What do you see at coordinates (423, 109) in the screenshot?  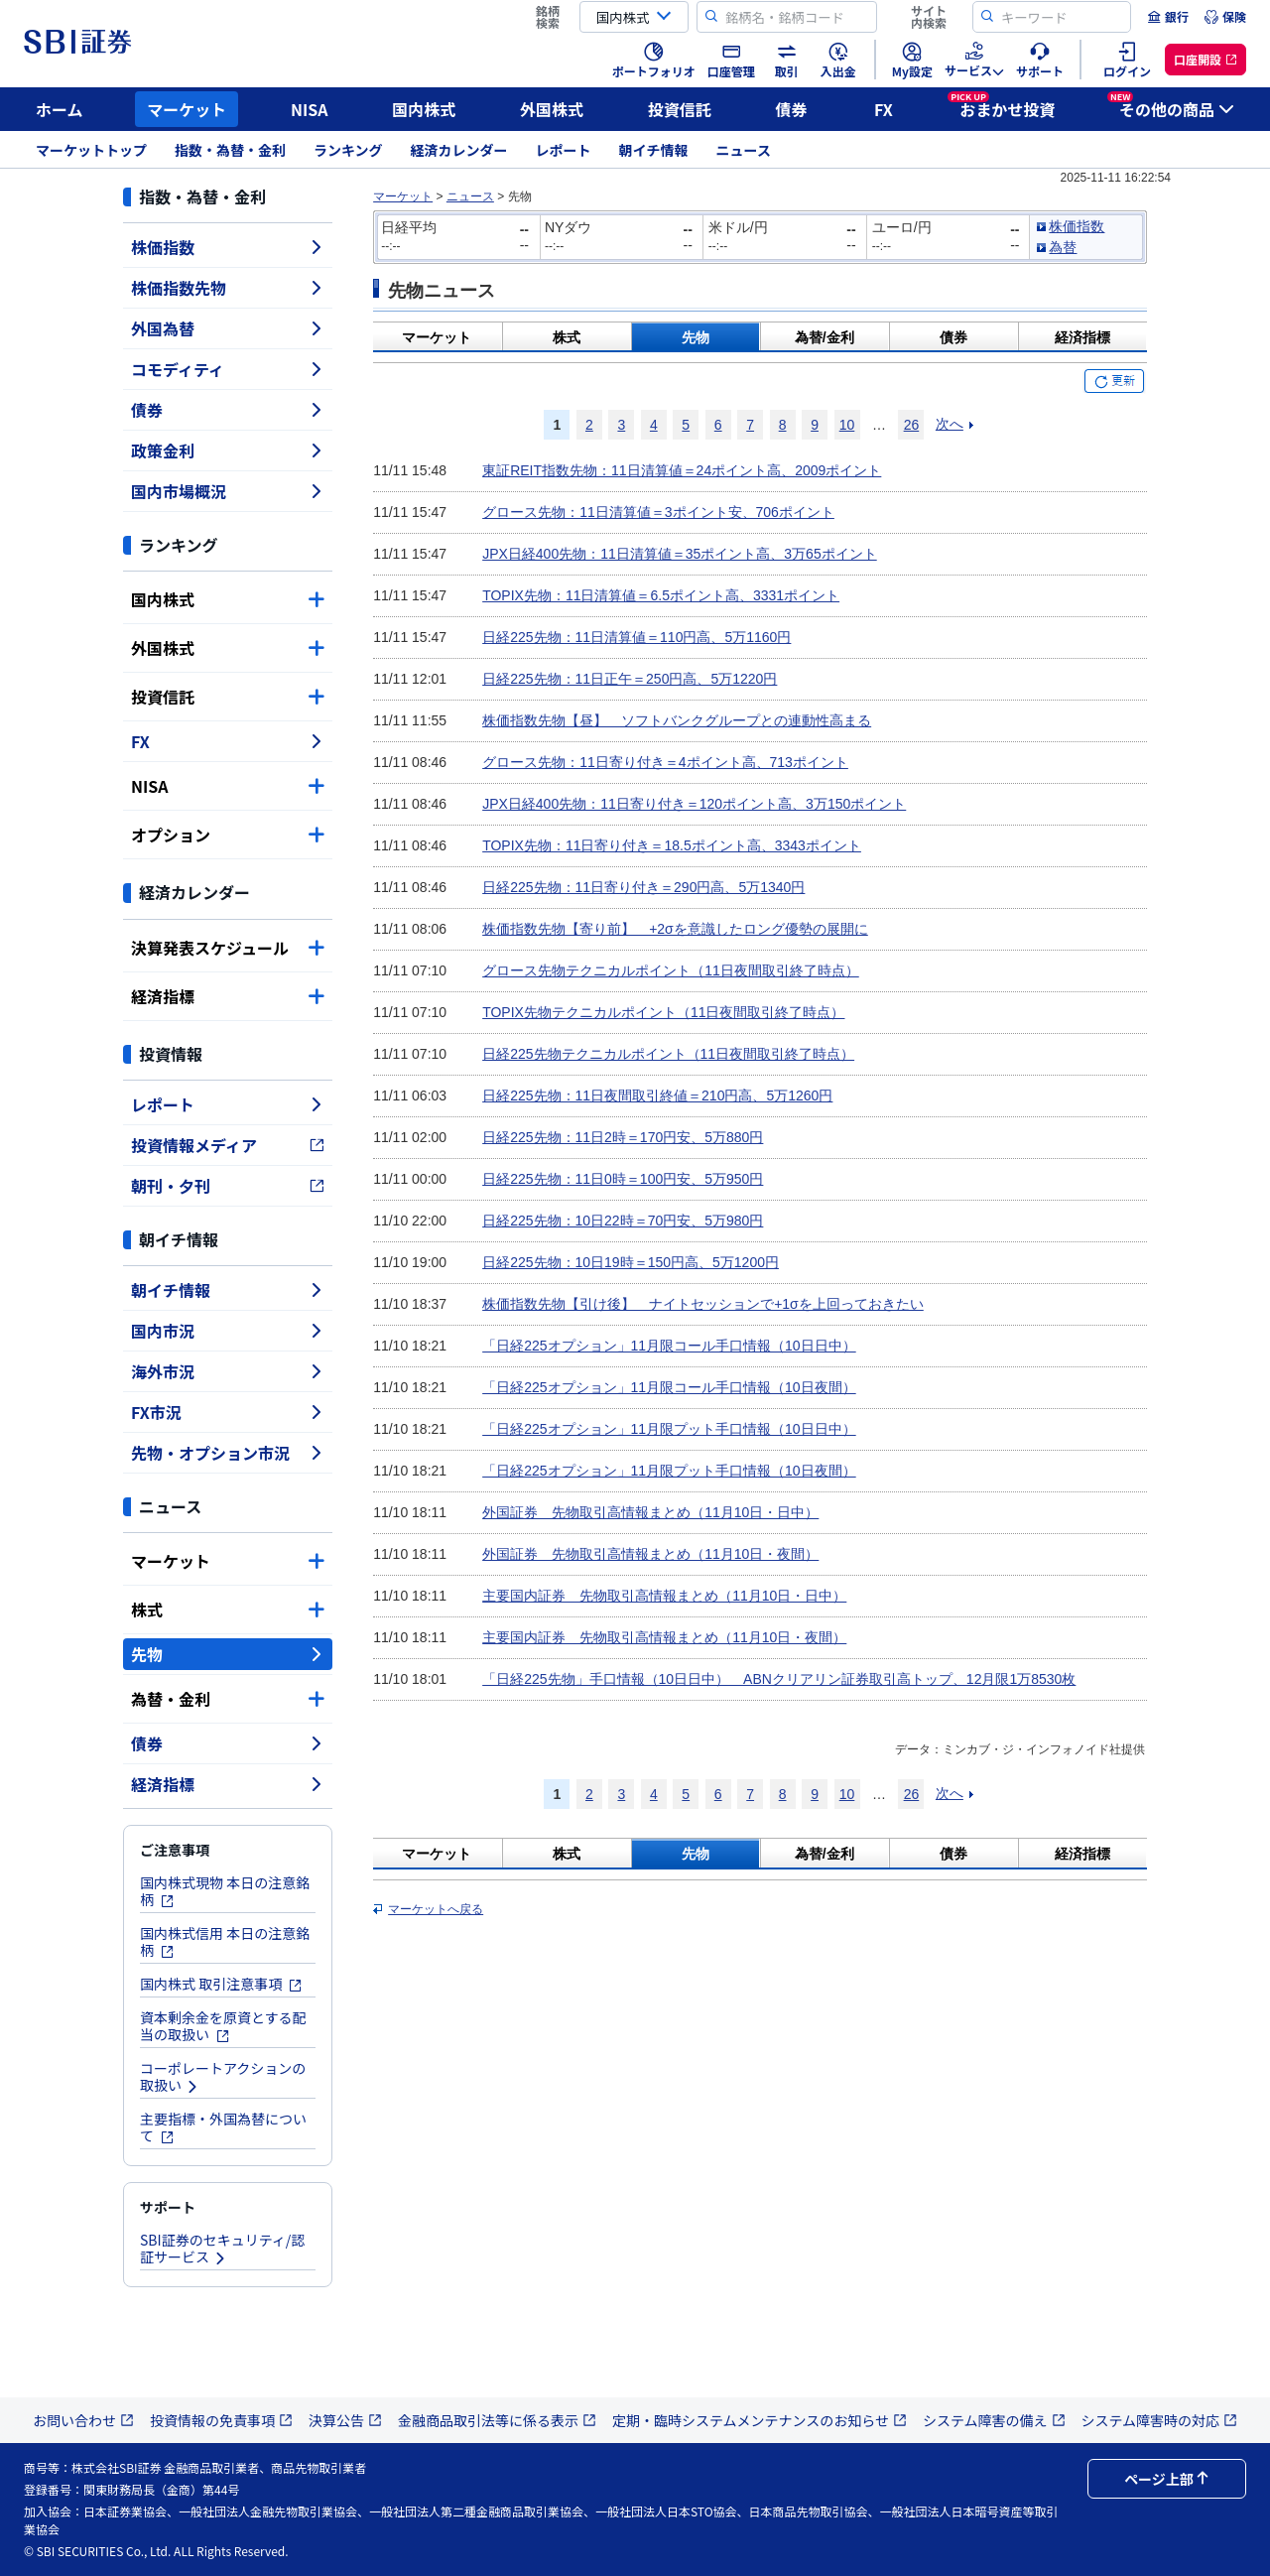 I see `国内株式` at bounding box center [423, 109].